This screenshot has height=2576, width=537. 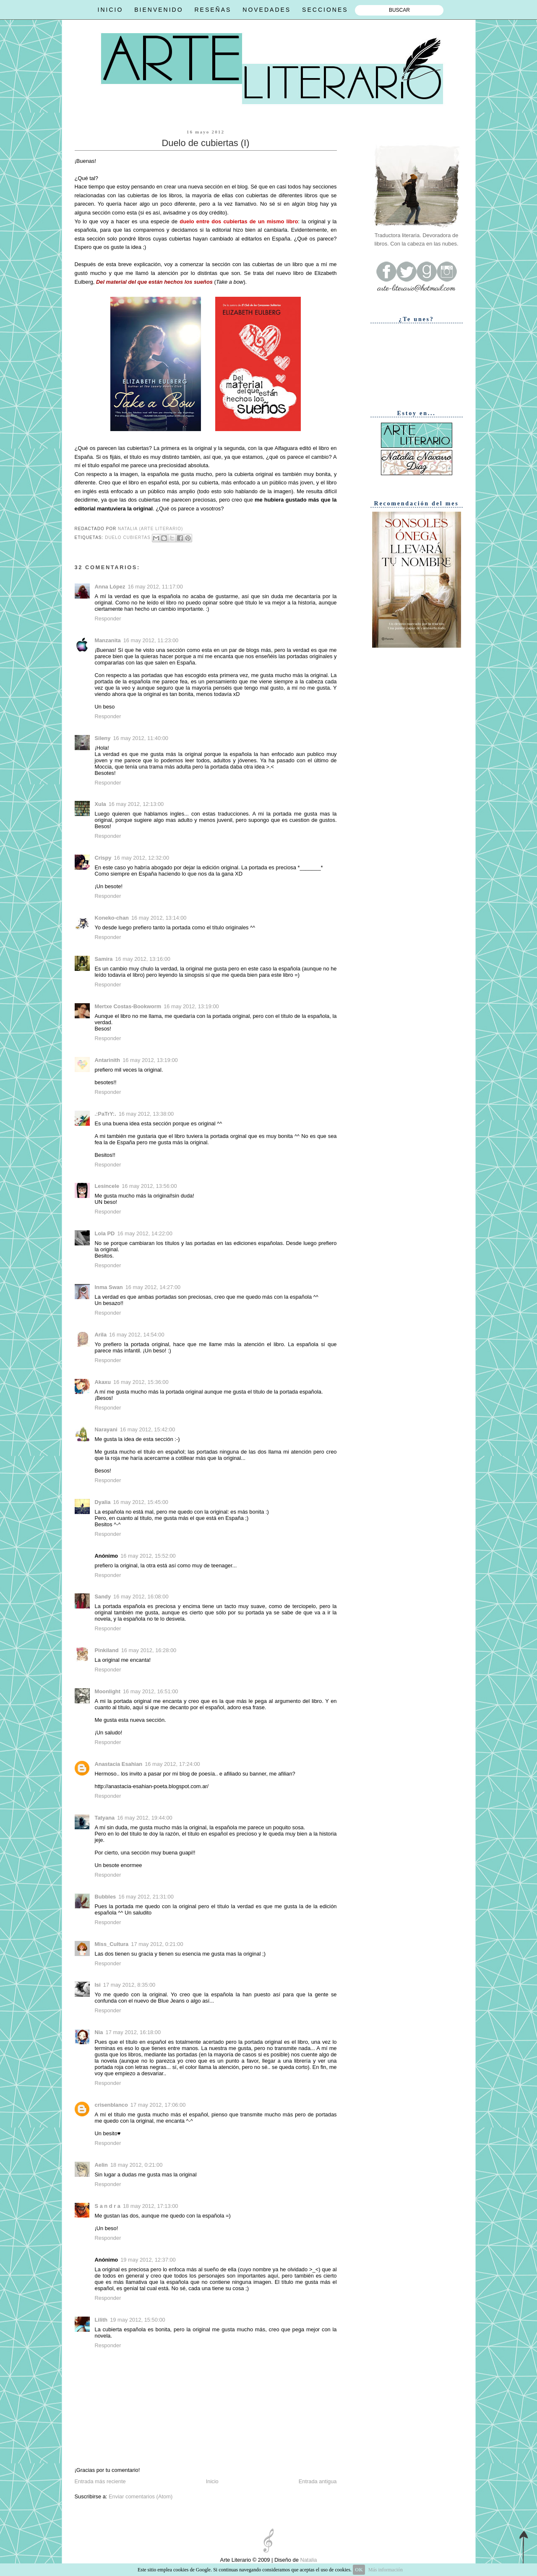 What do you see at coordinates (107, 1691) in the screenshot?
I see `Moonlight` at bounding box center [107, 1691].